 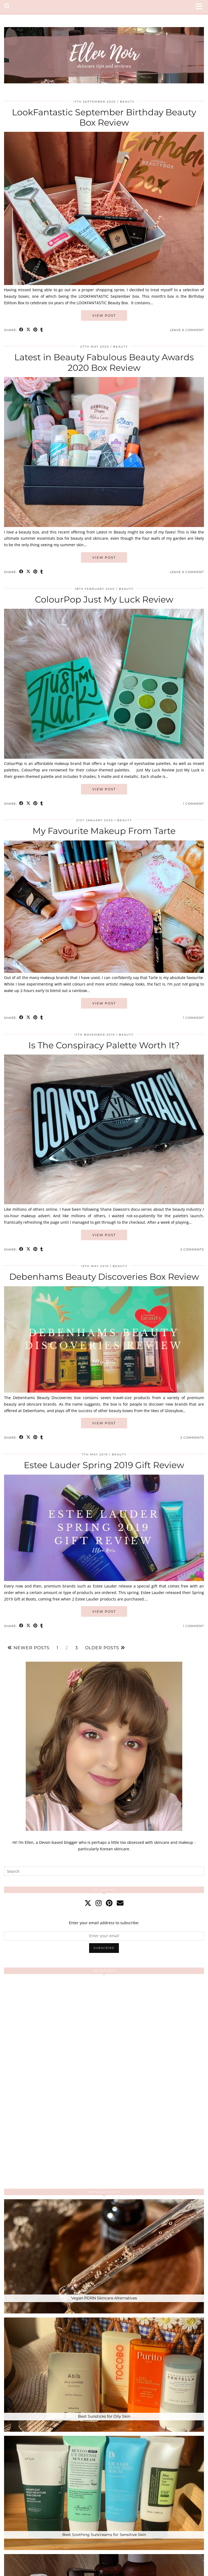 I want to click on ColourPop Just My Luck Review, so click(x=104, y=599).